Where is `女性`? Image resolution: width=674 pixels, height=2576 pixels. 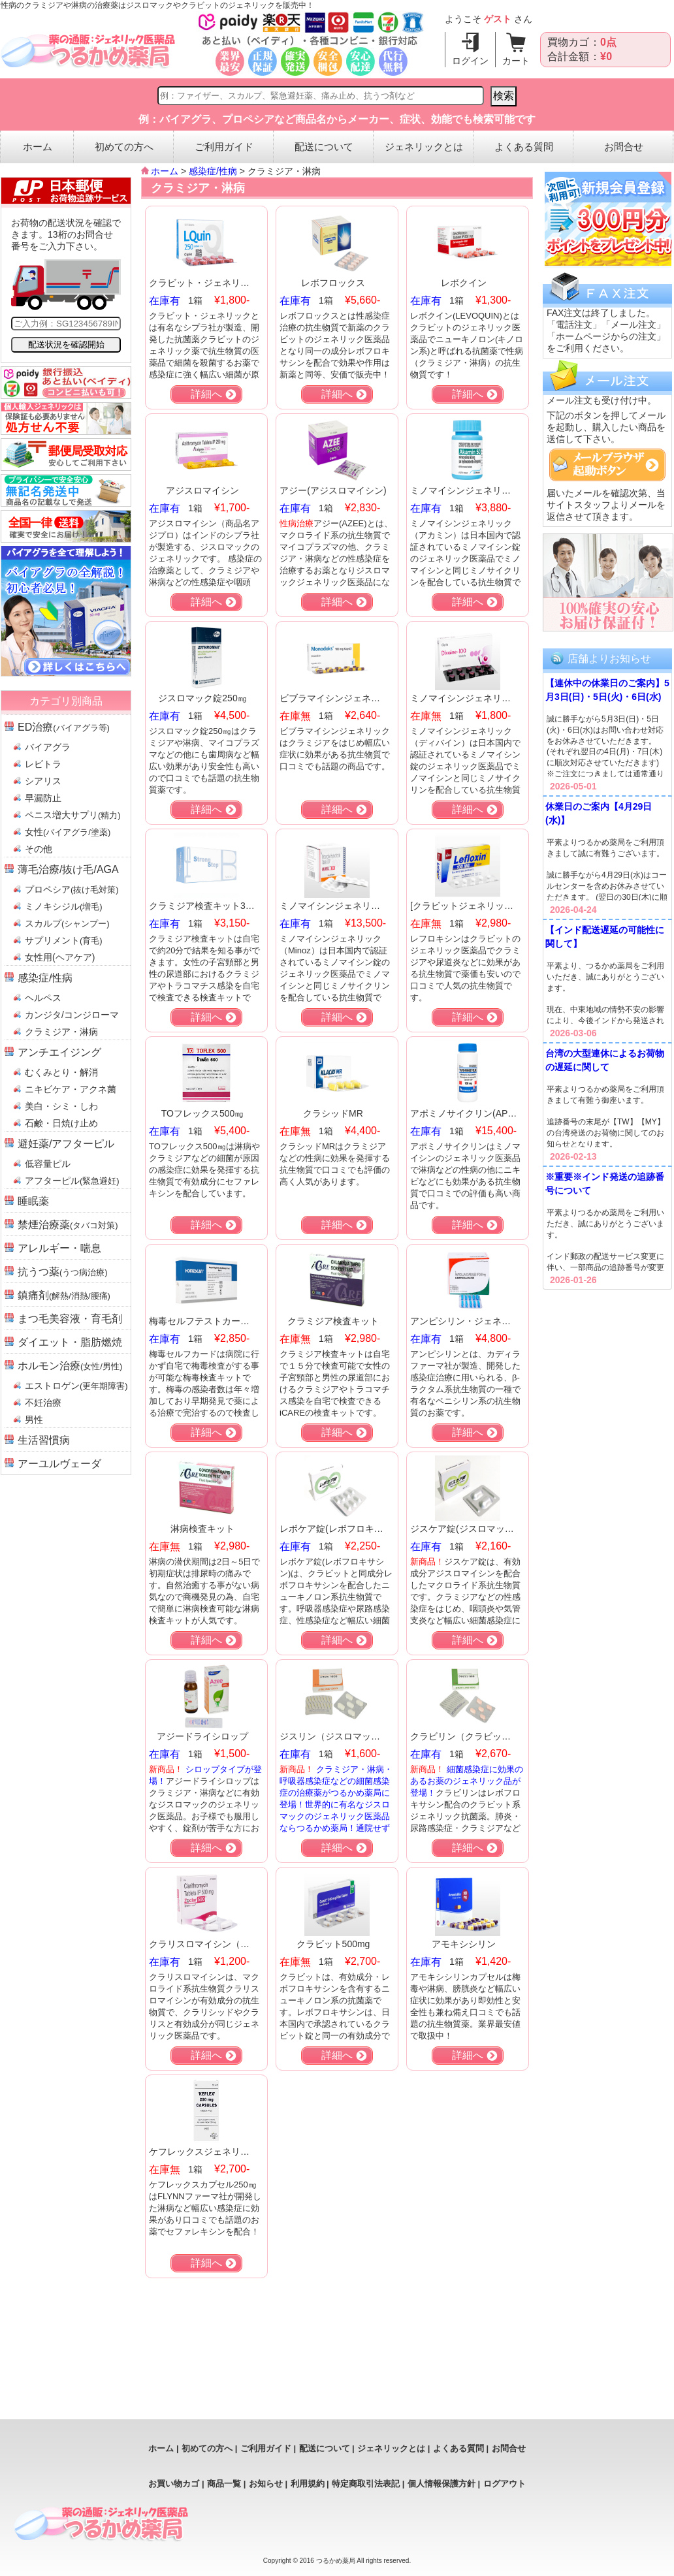
女性 is located at coordinates (67, 832).